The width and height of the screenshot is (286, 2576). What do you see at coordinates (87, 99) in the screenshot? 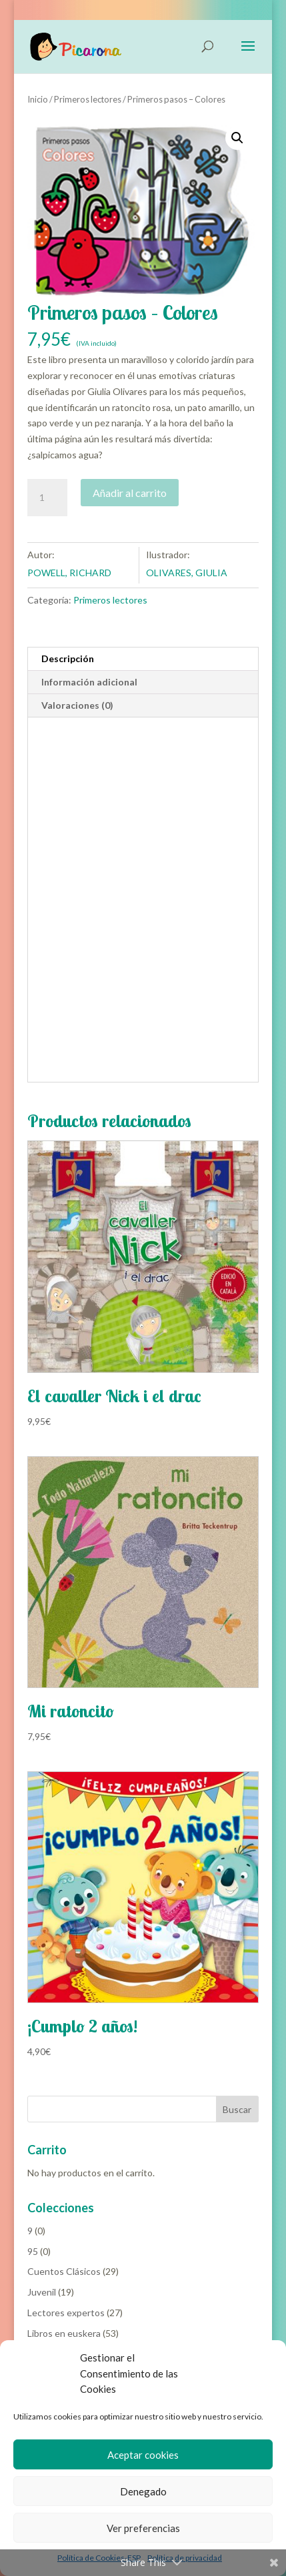
I see `Primeros lectores` at bounding box center [87, 99].